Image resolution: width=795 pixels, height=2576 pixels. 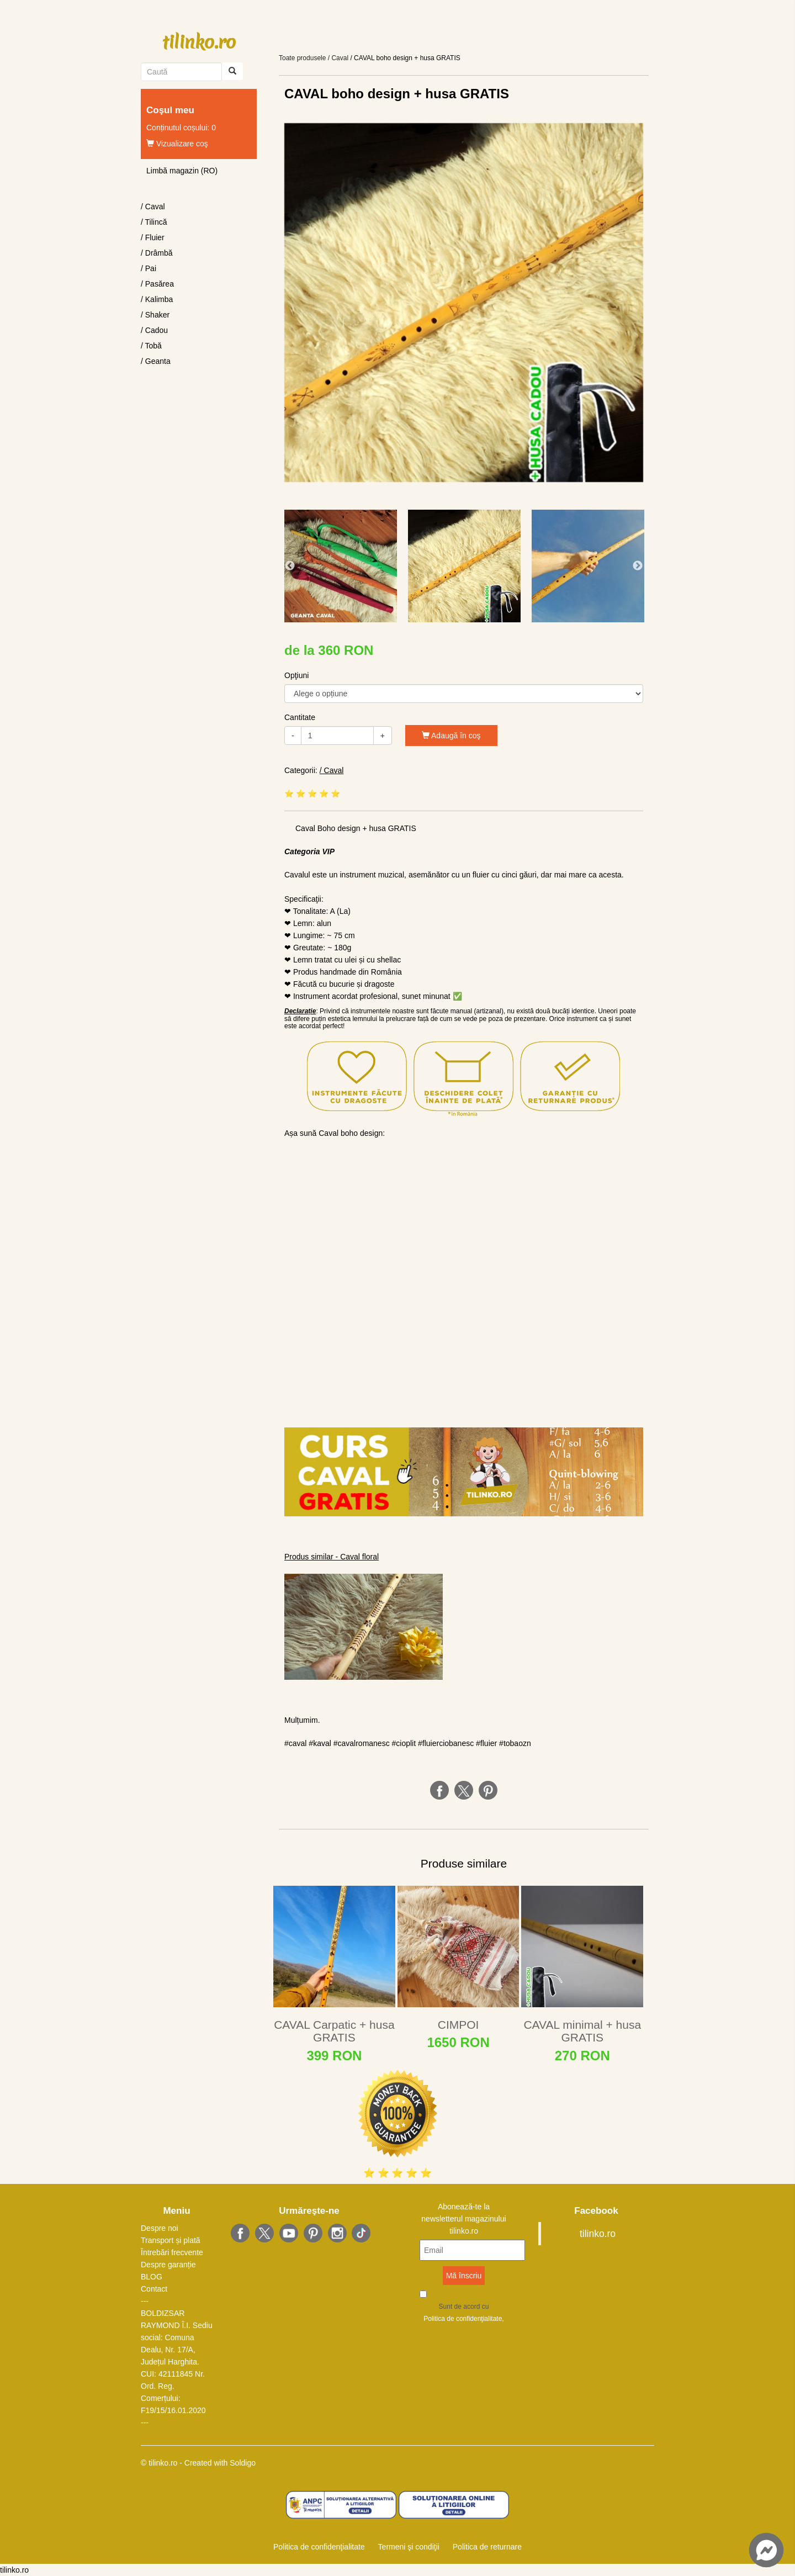 I want to click on Politica de confidenţialitate, so click(x=462, y=2319).